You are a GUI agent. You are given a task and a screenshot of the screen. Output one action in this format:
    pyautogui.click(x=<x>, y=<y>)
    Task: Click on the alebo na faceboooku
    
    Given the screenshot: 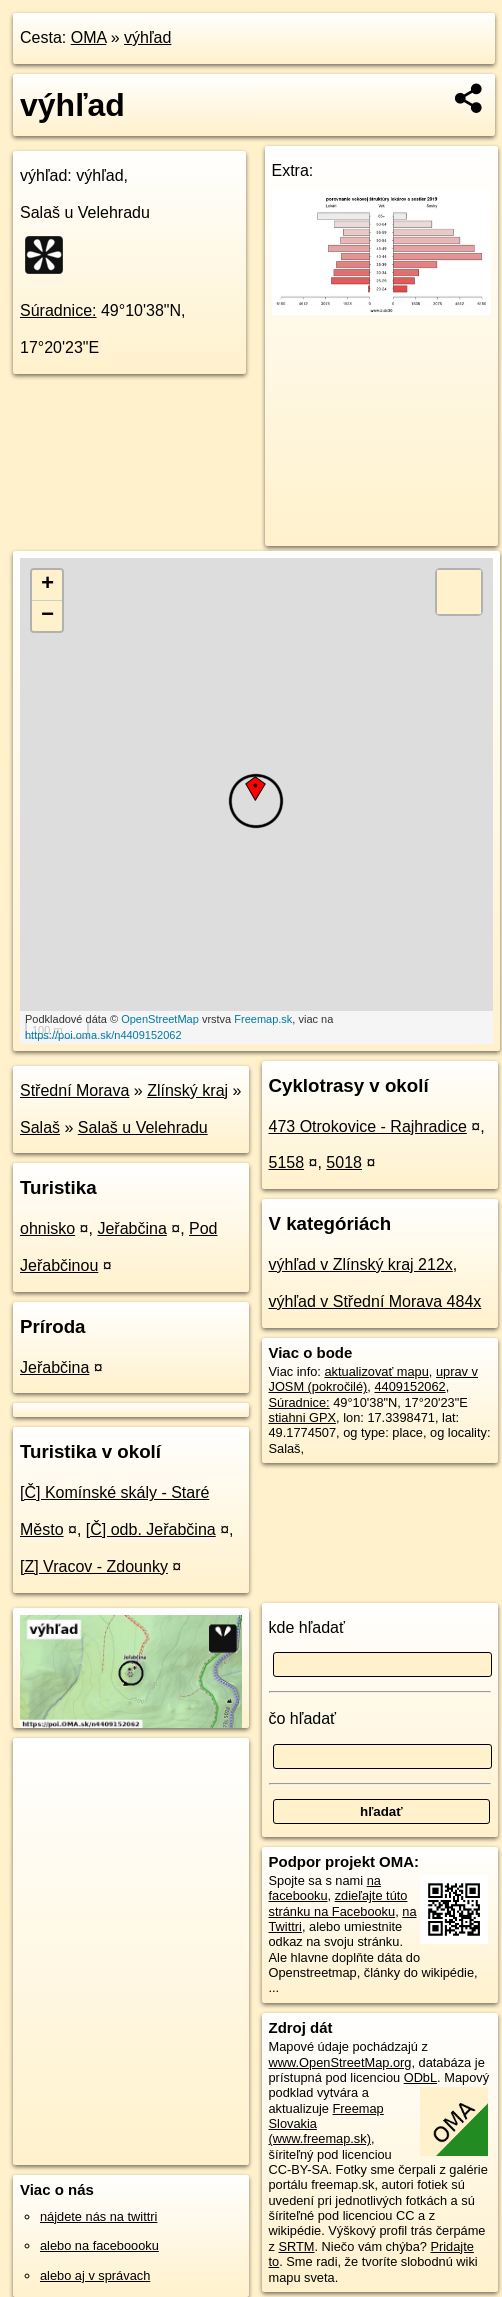 What is the action you would take?
    pyautogui.click(x=99, y=2245)
    